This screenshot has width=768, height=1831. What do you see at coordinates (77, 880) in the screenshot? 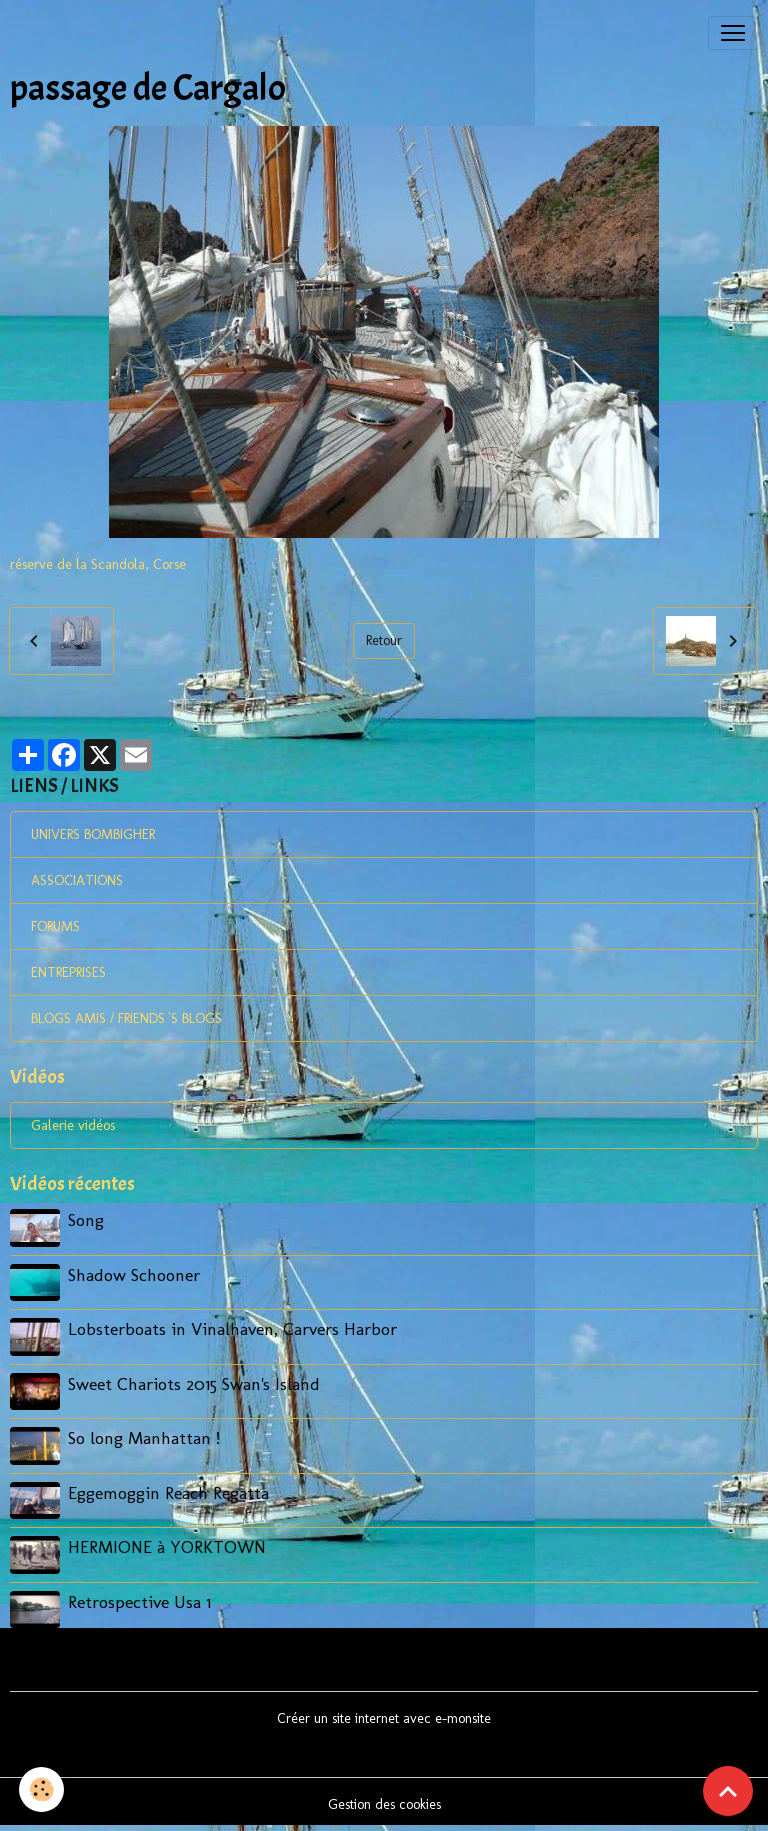
I see `ASSOCIATIONS` at bounding box center [77, 880].